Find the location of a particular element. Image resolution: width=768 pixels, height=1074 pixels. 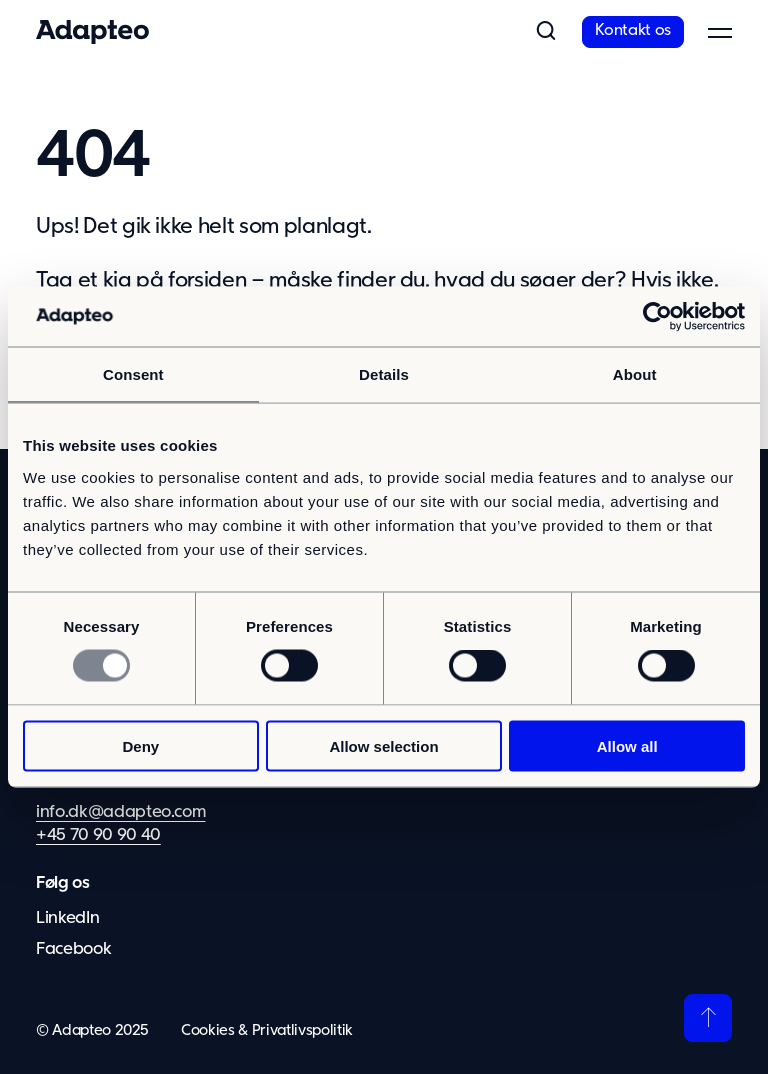

[Tilbage til toppen] is located at coordinates (708, 1018).